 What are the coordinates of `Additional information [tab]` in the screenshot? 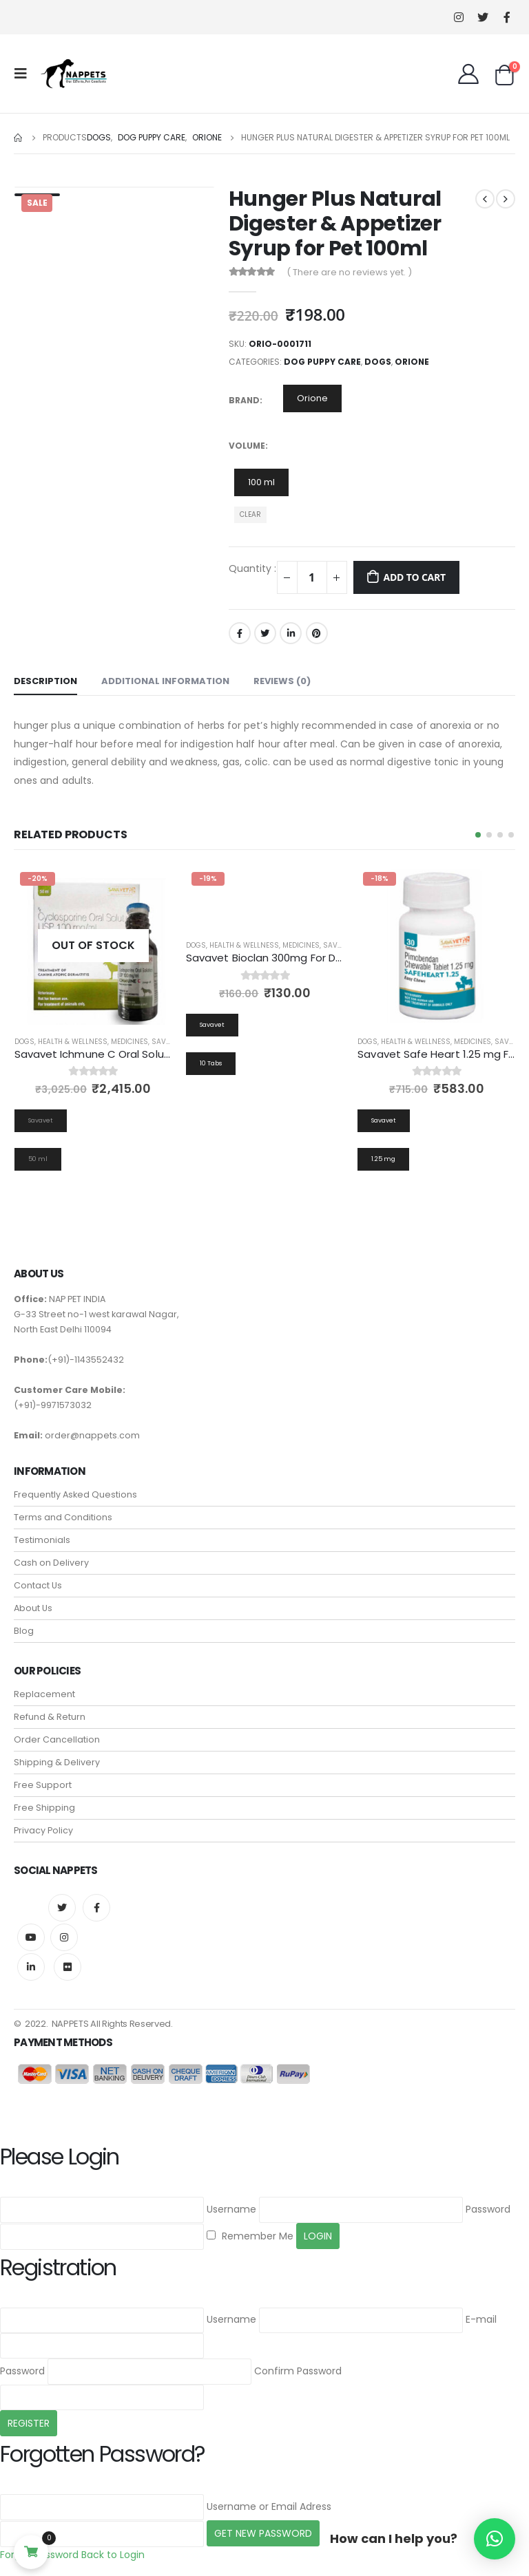 It's located at (165, 681).